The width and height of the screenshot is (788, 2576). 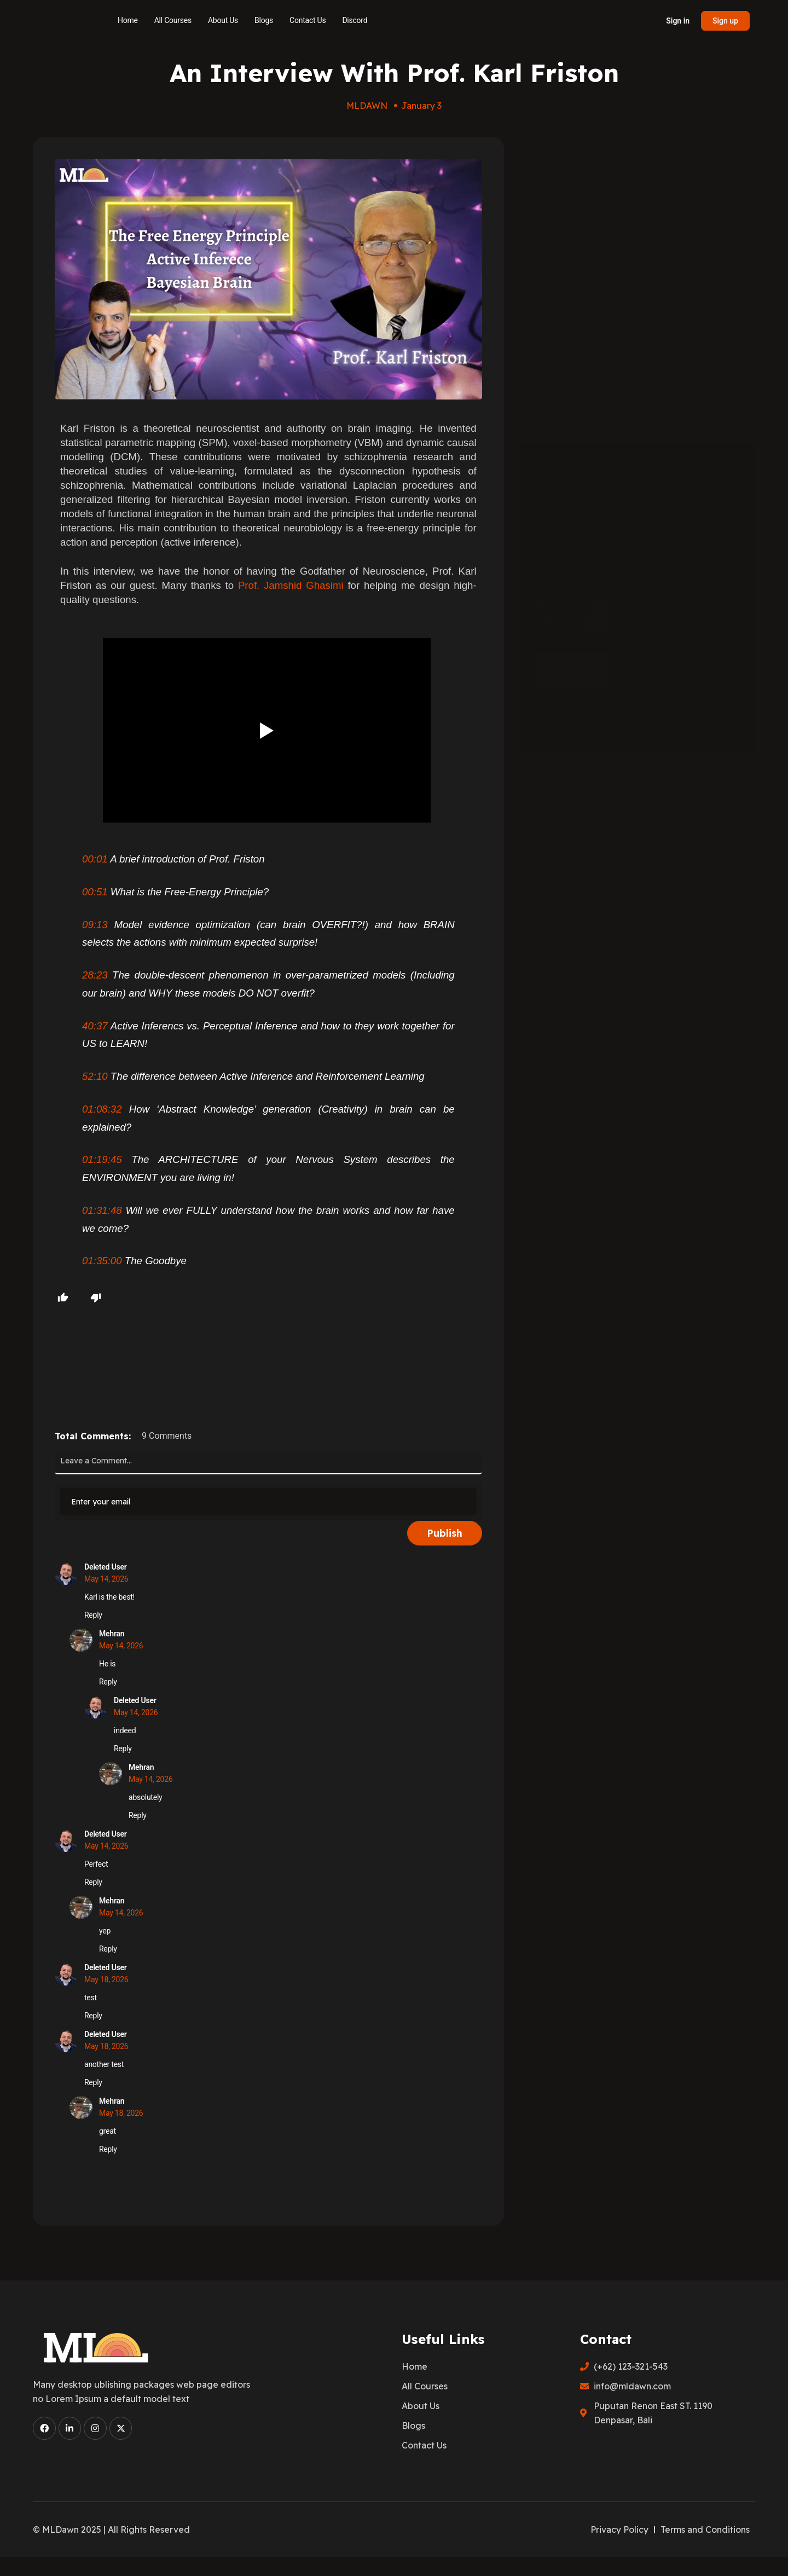 What do you see at coordinates (102, 1159) in the screenshot?
I see `01:19:45` at bounding box center [102, 1159].